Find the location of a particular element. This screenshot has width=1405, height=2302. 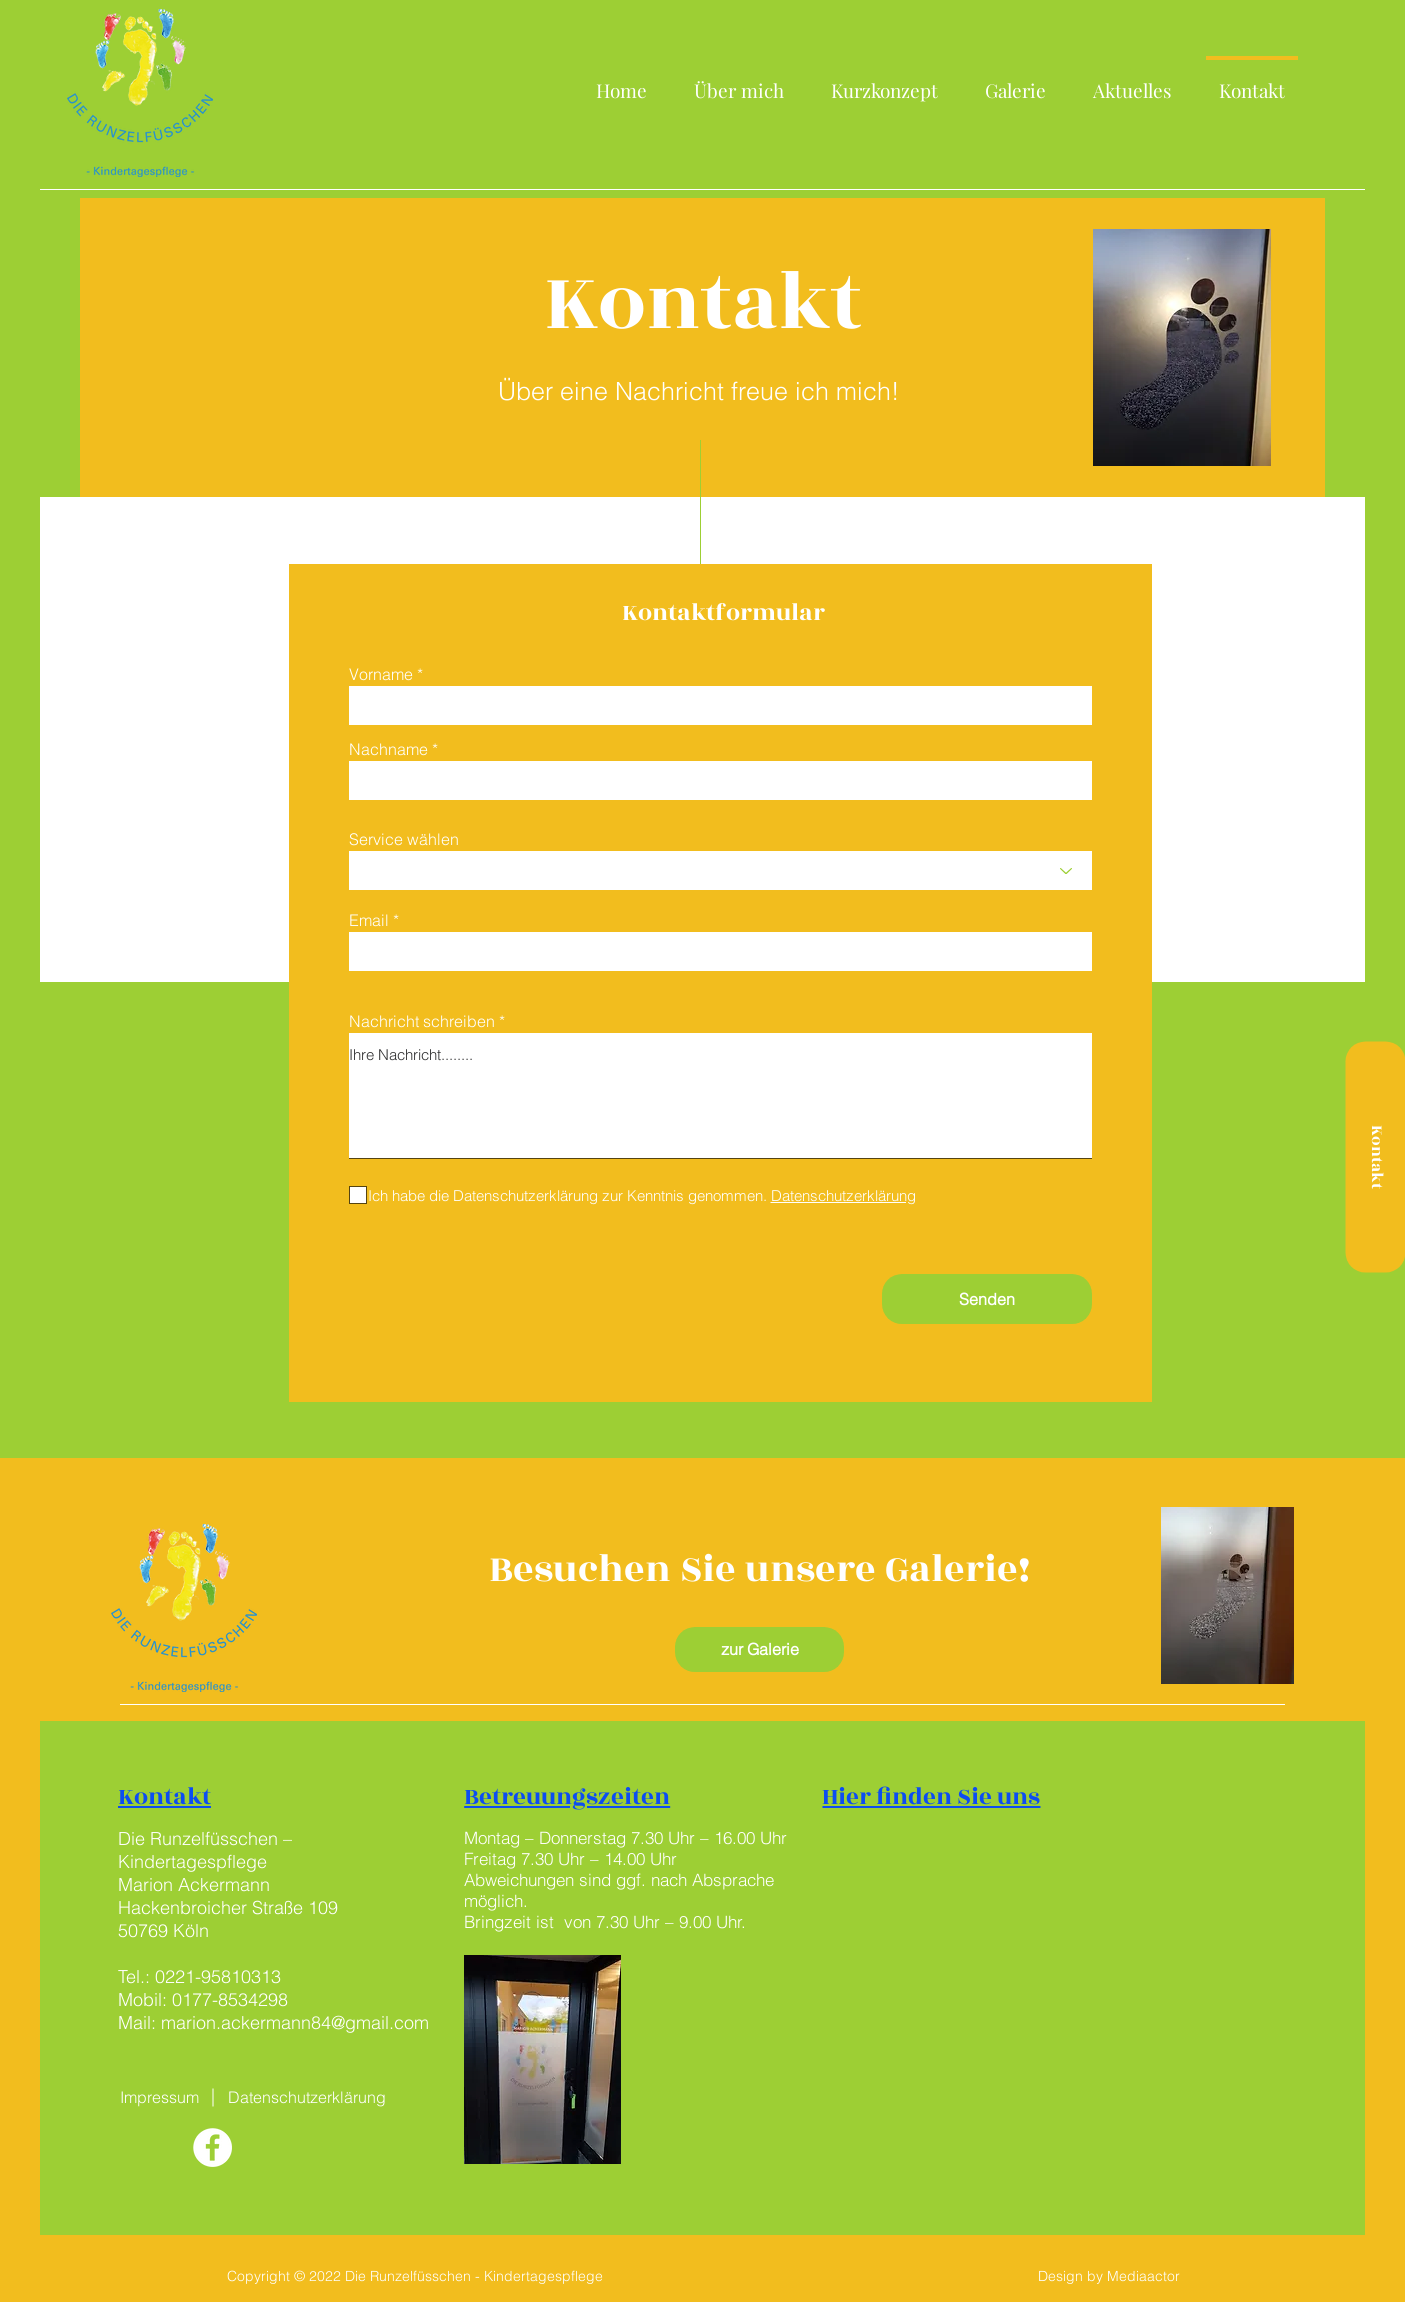

[Impressum] is located at coordinates (159, 2097).